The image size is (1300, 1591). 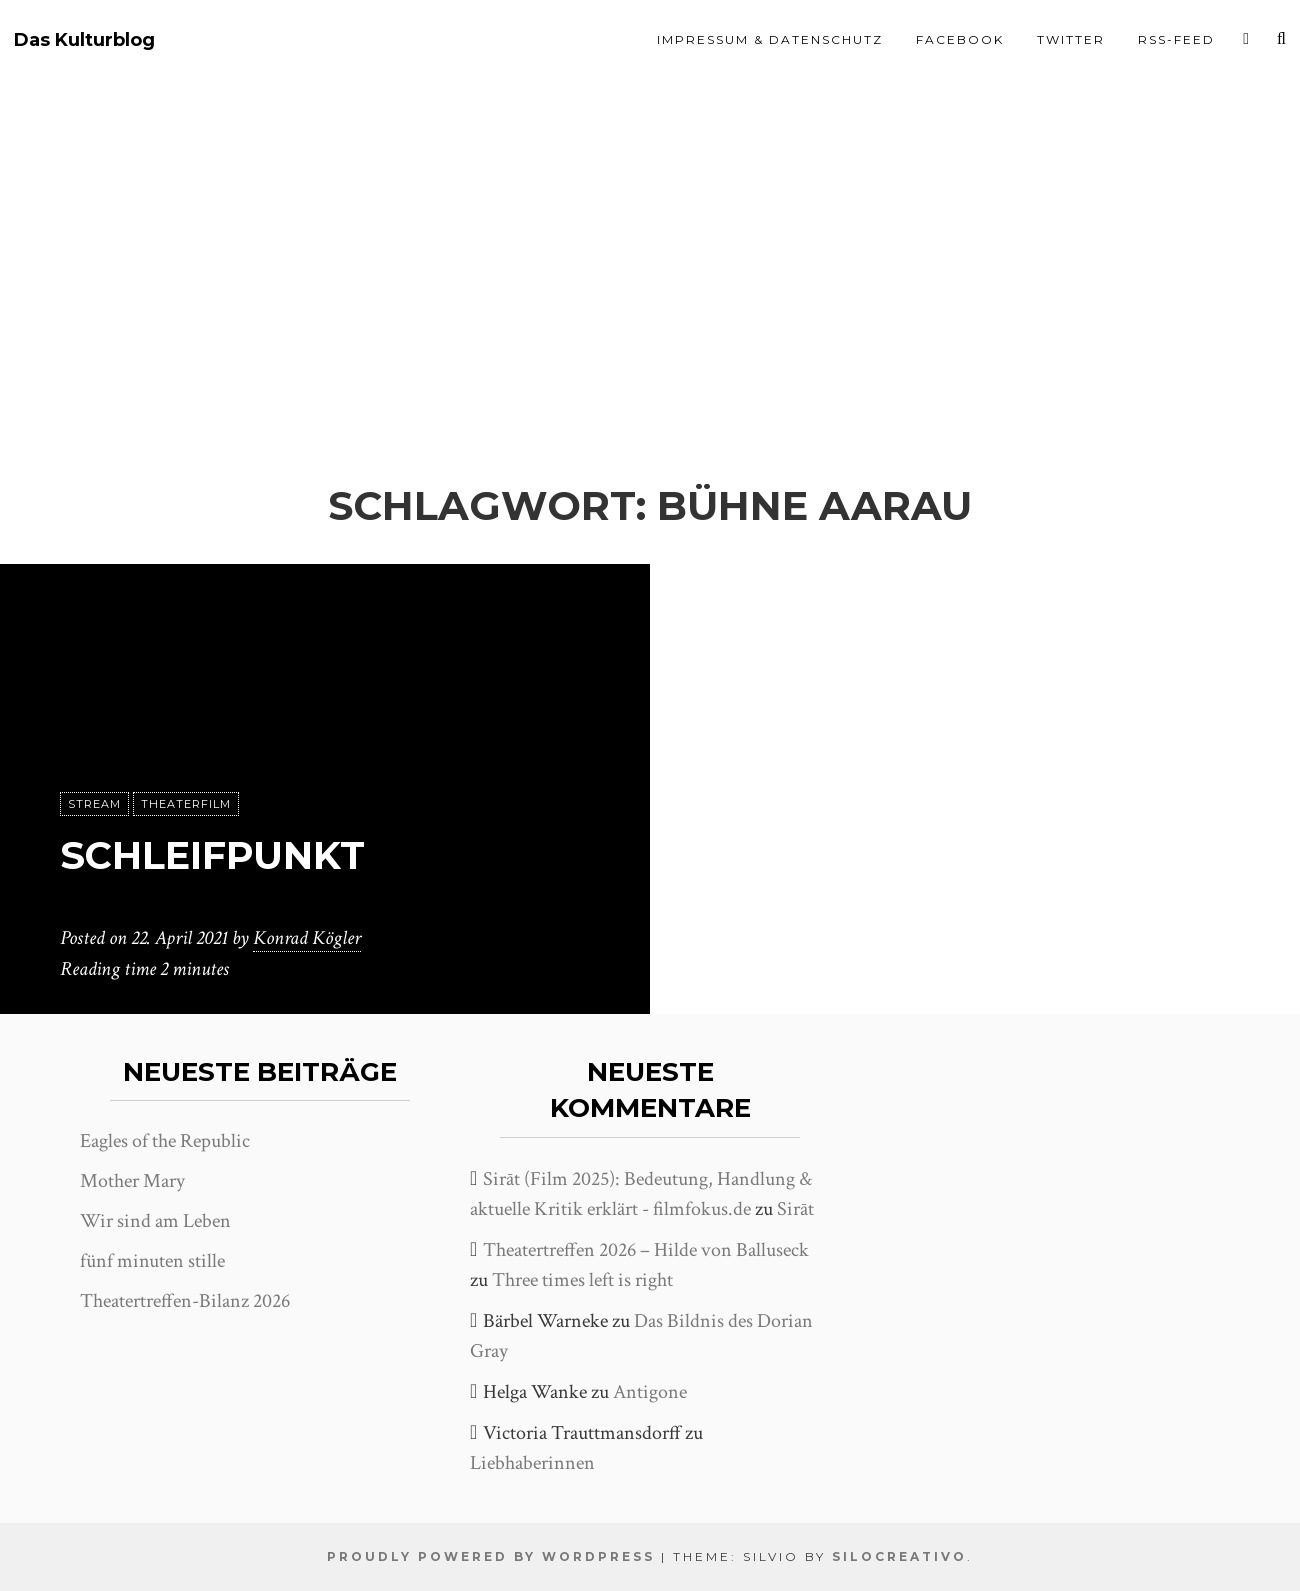 I want to click on Proudly powered by WordPress, so click(x=491, y=1556).